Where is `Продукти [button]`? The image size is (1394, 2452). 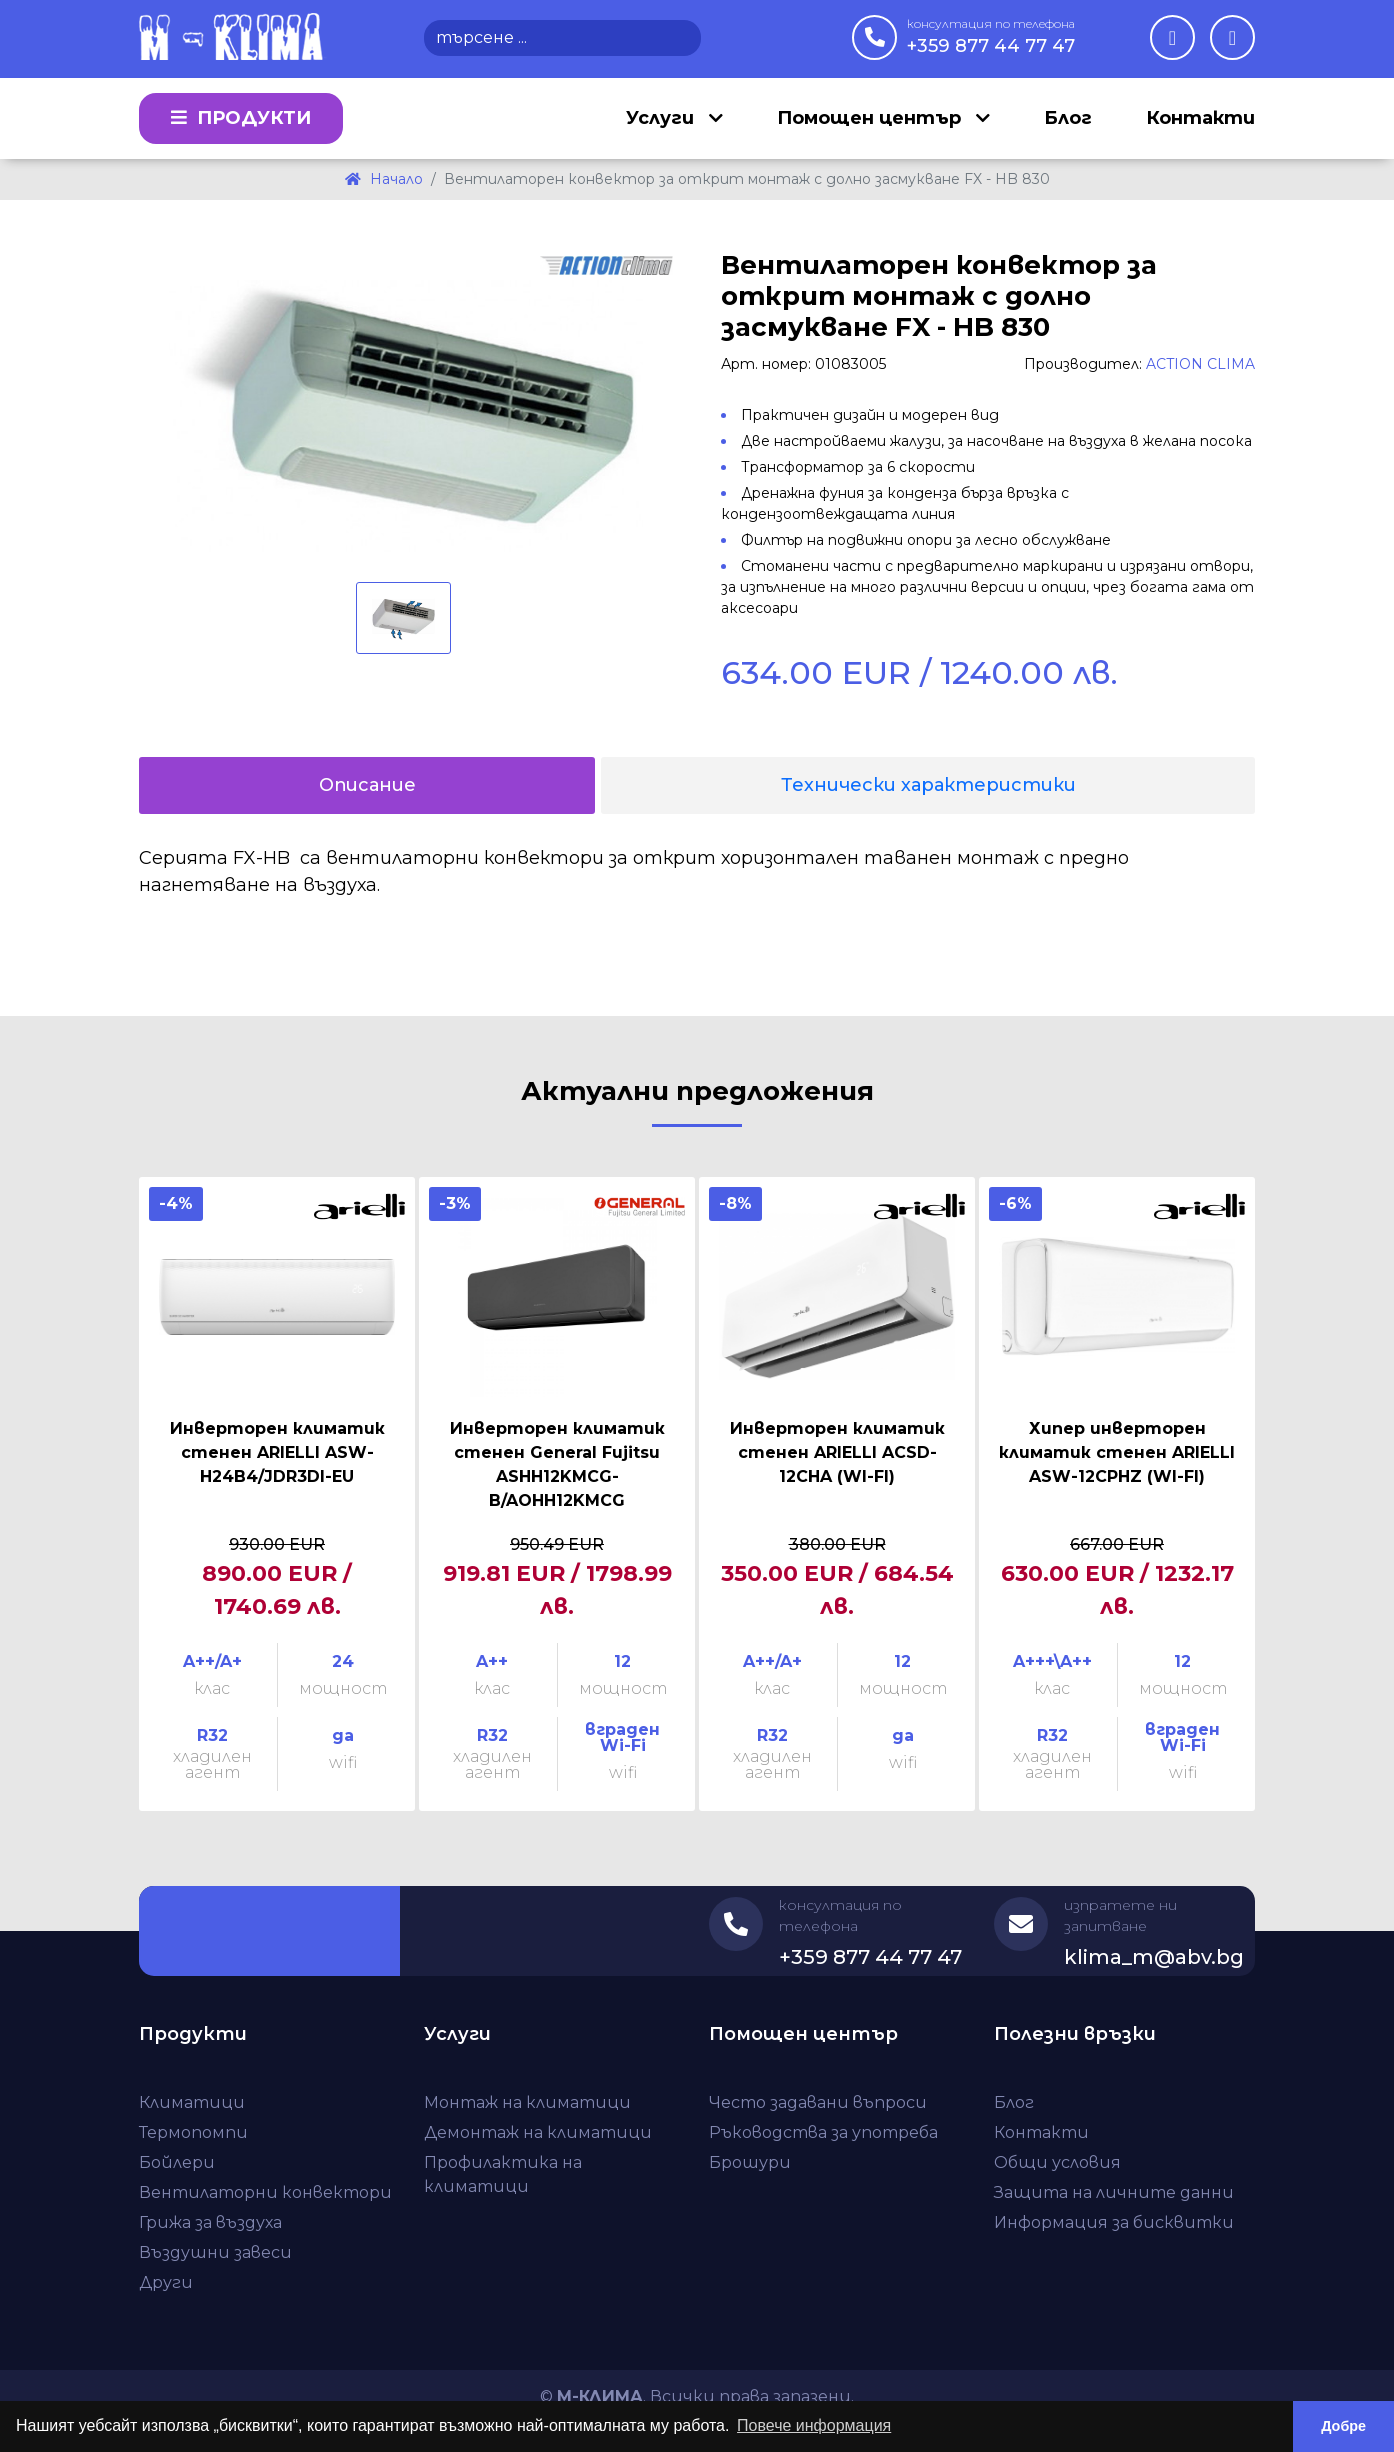
Продукти [button] is located at coordinates (241, 118).